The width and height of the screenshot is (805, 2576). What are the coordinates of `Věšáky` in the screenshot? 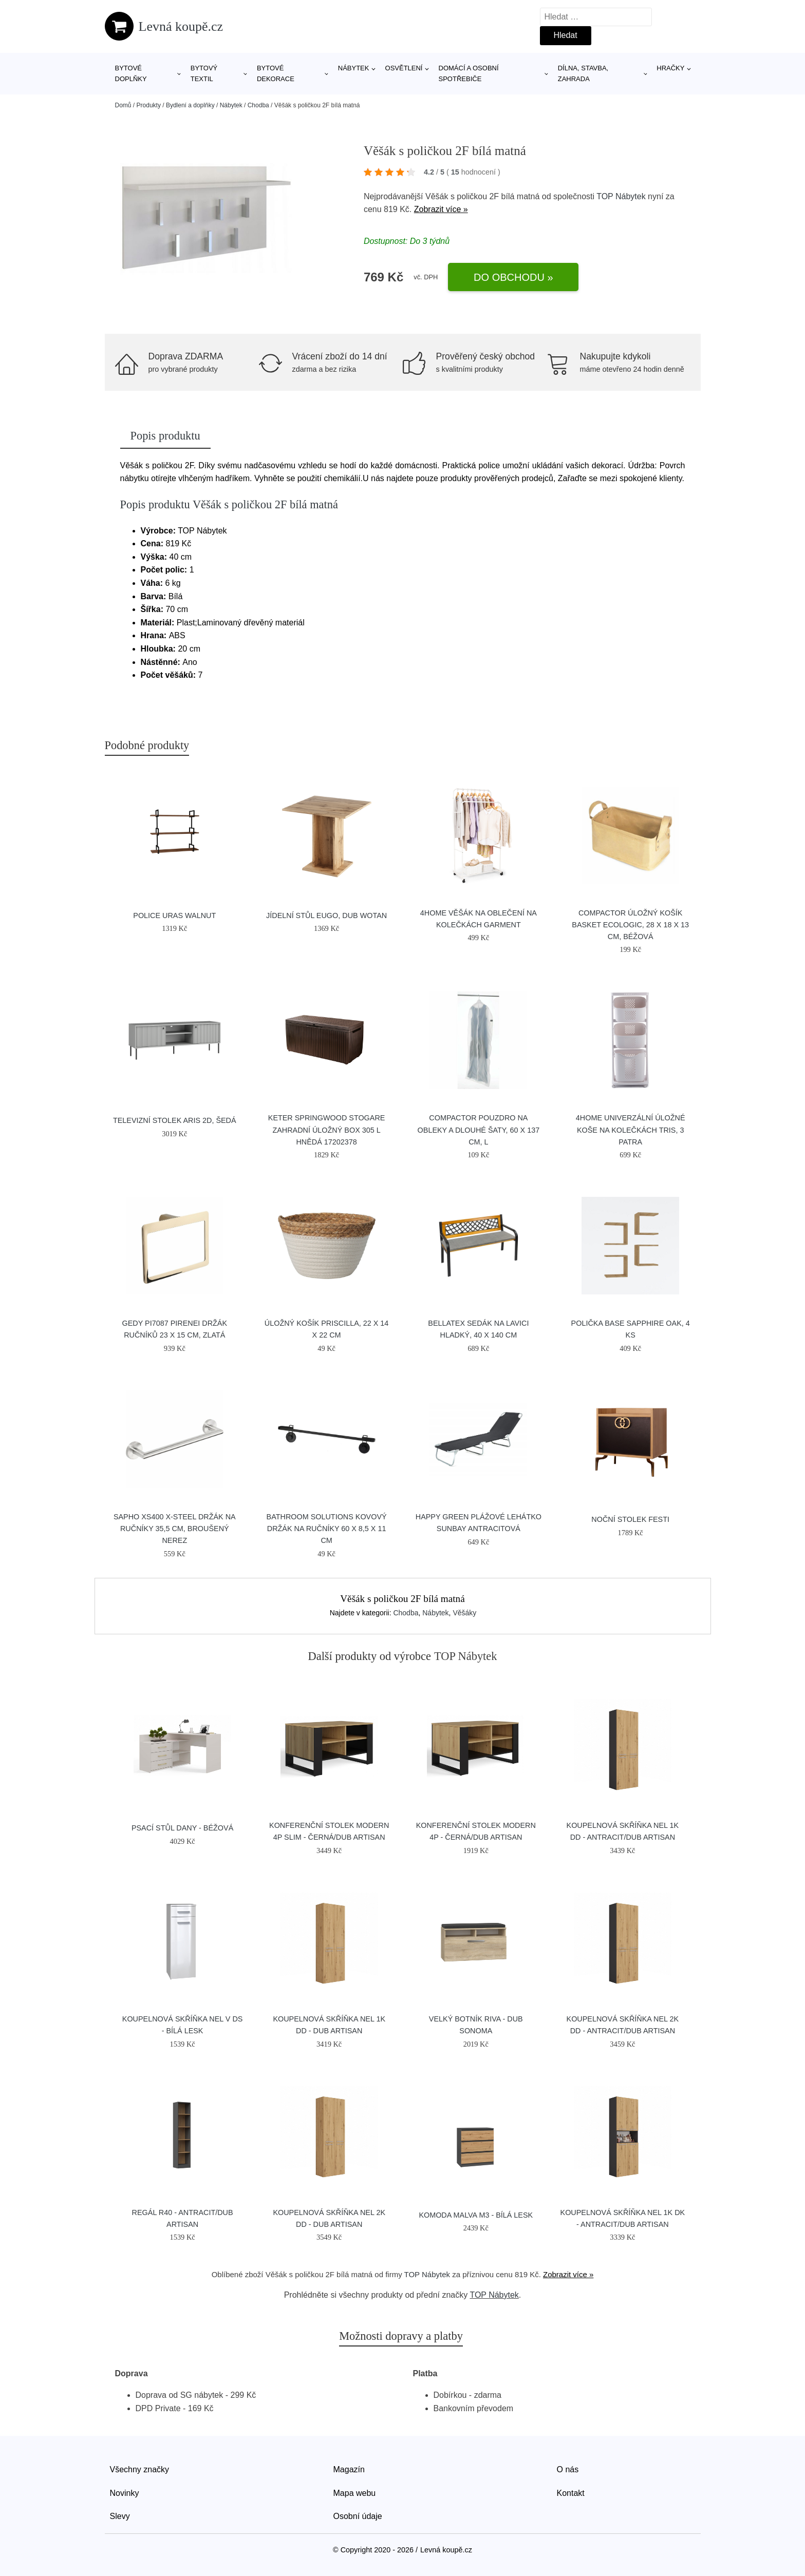 It's located at (464, 1613).